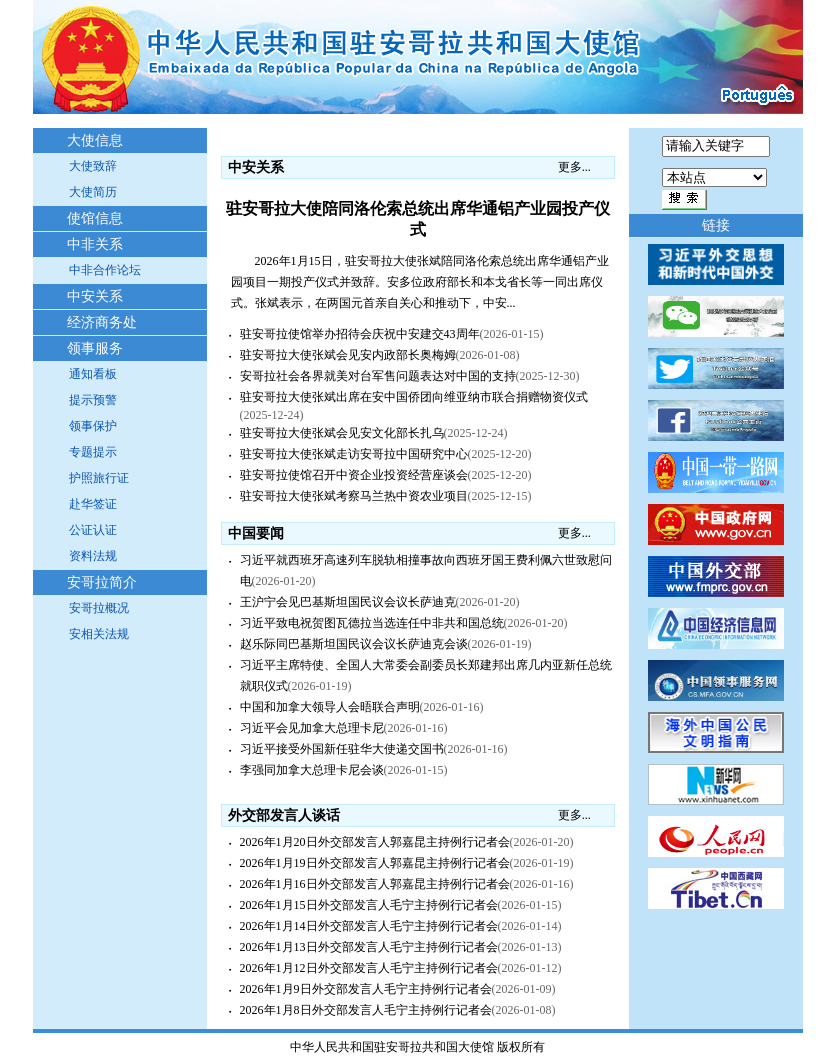  Describe the element at coordinates (342, 749) in the screenshot. I see `习近平接受外国新任驻华大使递交国书` at that location.